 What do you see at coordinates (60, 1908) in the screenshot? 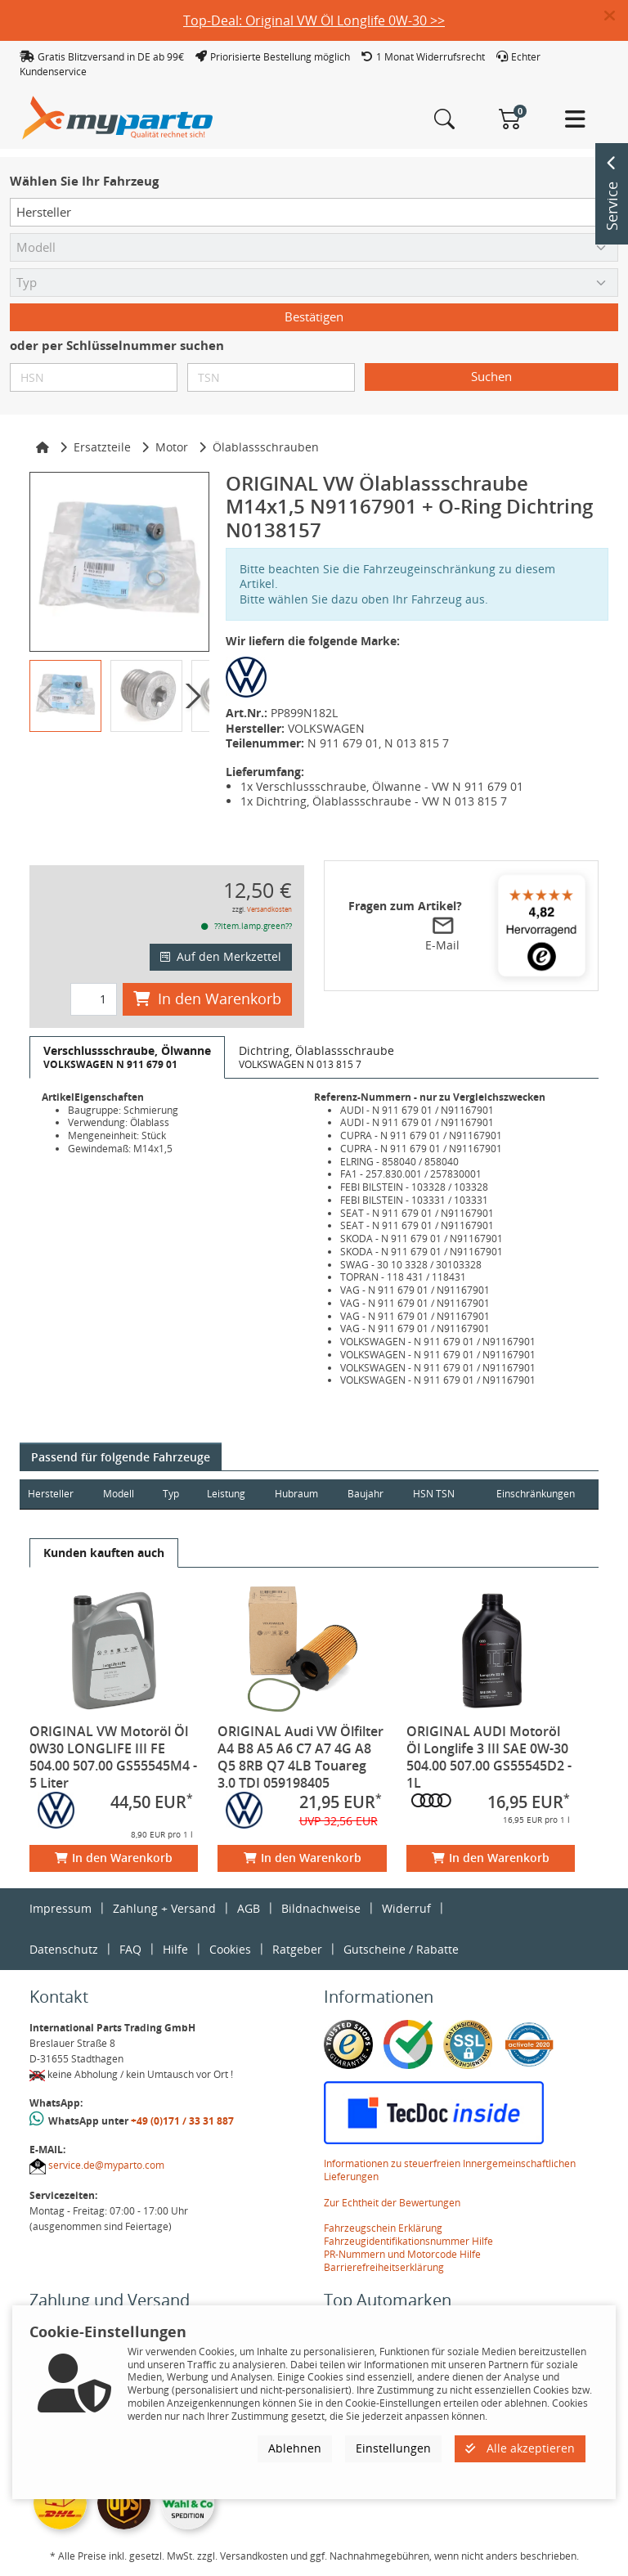
I see `Impressum` at bounding box center [60, 1908].